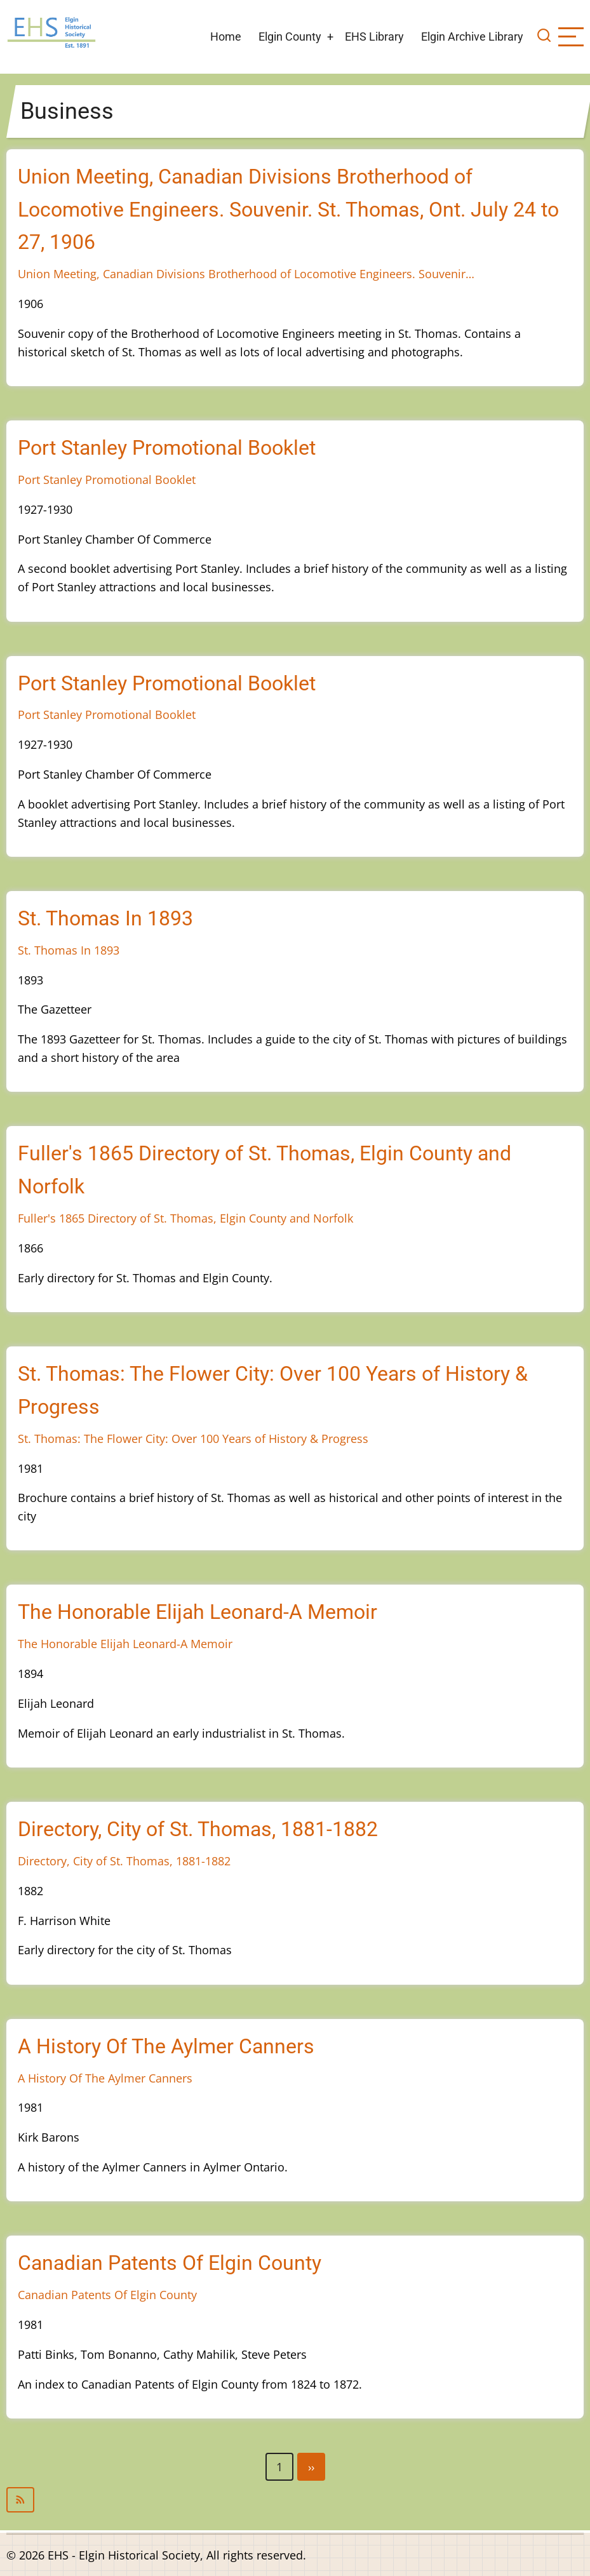 The height and width of the screenshot is (2576, 590). Describe the element at coordinates (107, 479) in the screenshot. I see `Port Stanley Promotional Booklet` at that location.